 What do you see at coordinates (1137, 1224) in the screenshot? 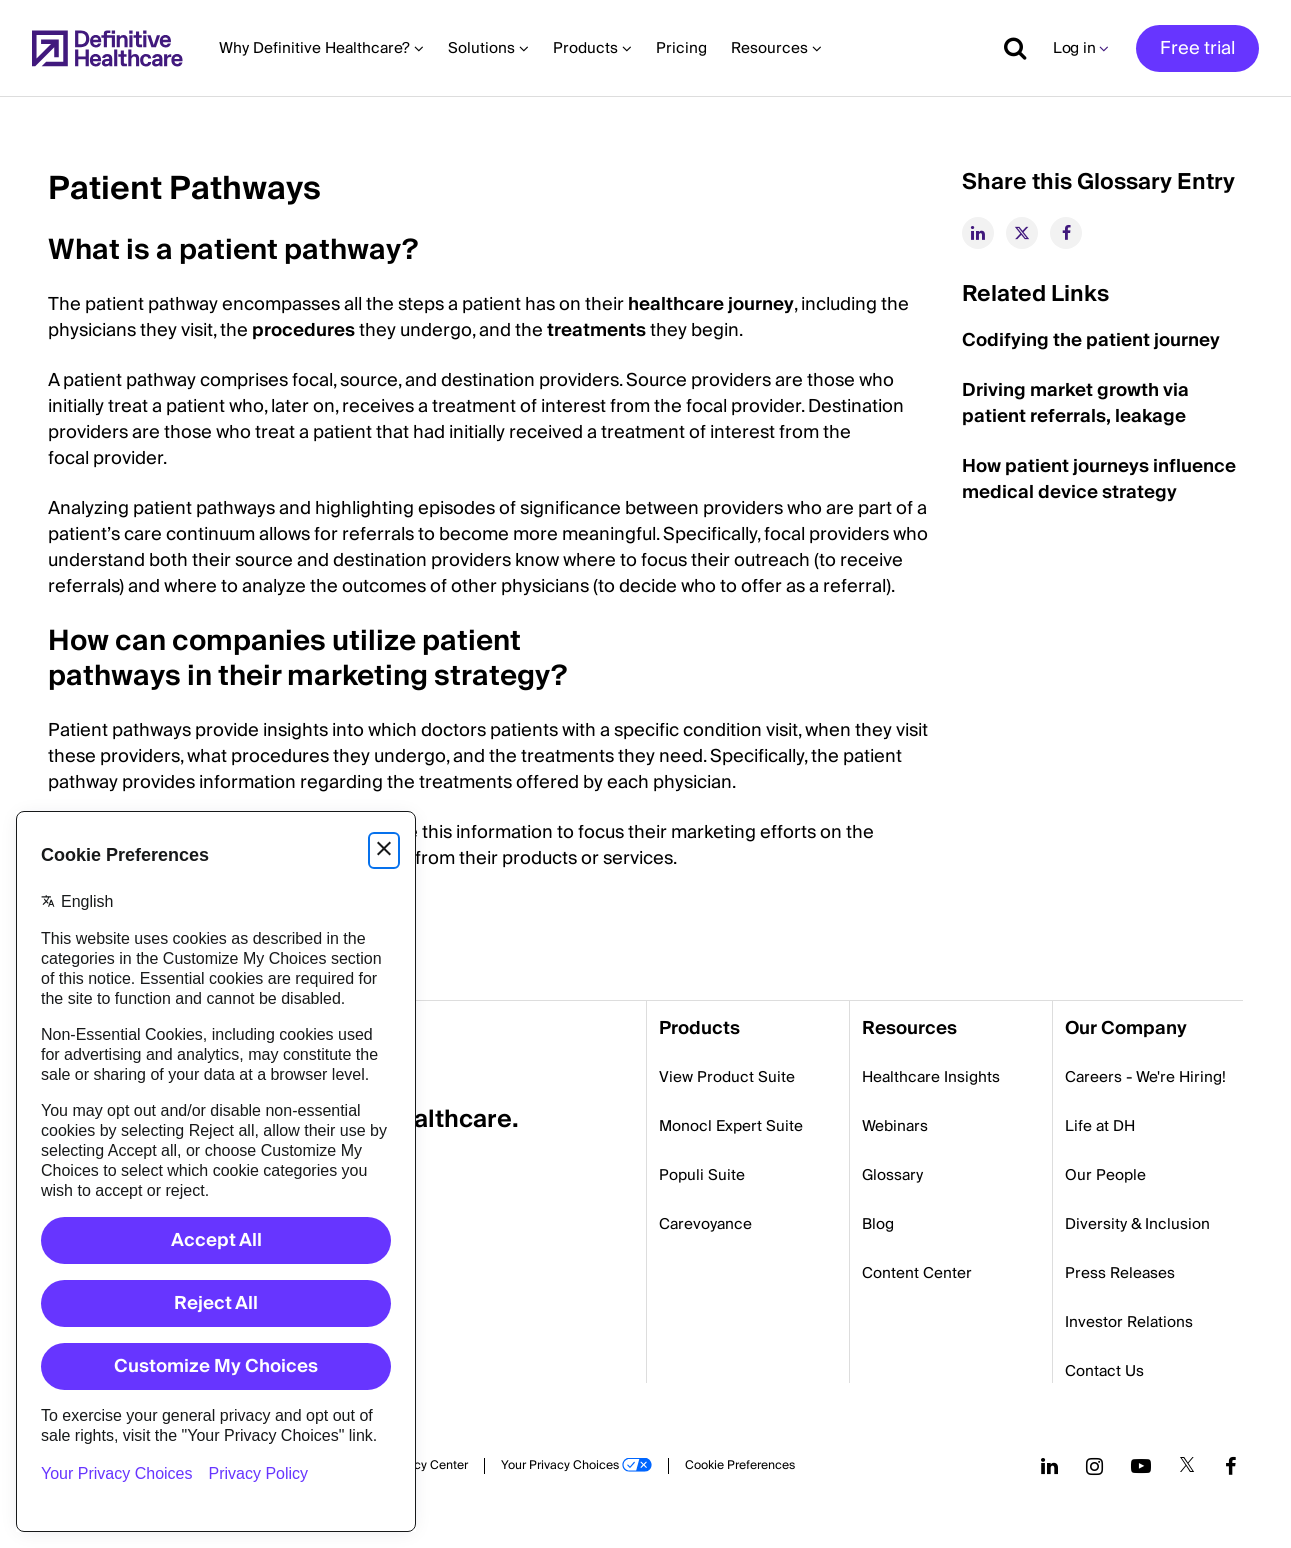
I see `Diversity & Inclusion` at bounding box center [1137, 1224].